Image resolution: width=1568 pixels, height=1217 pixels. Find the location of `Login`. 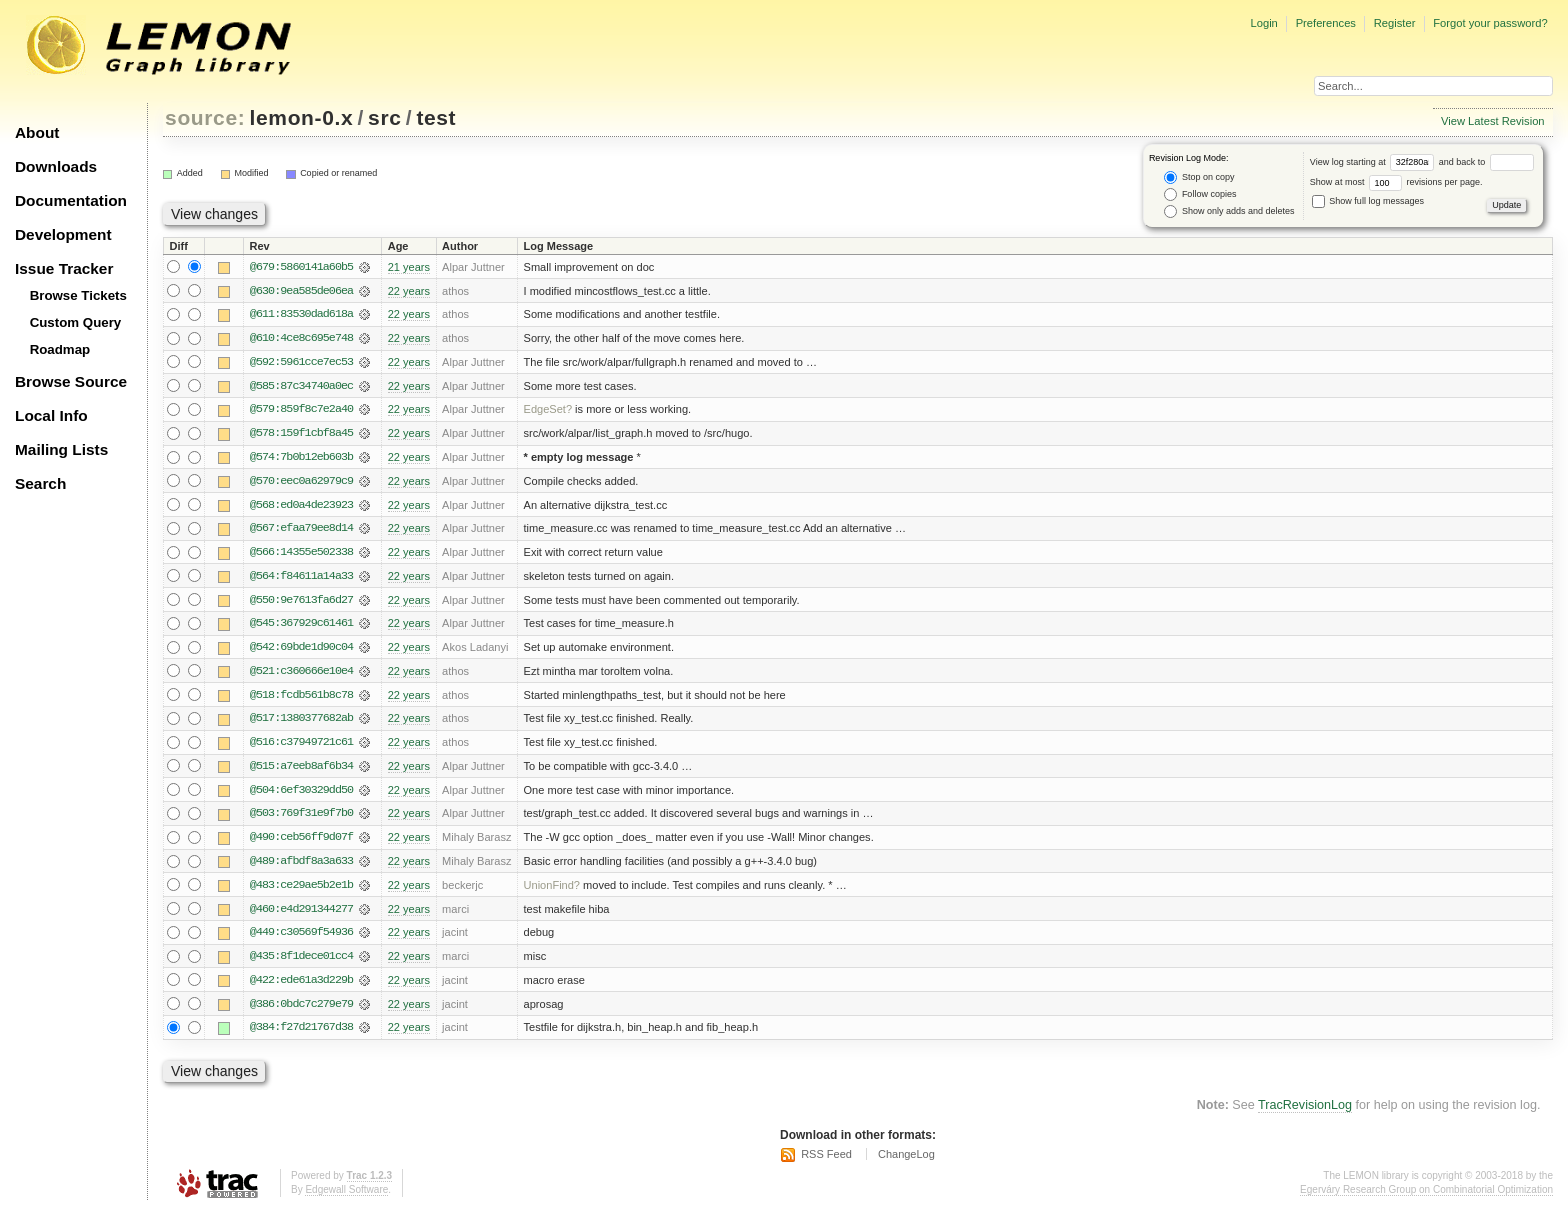

Login is located at coordinates (1263, 23).